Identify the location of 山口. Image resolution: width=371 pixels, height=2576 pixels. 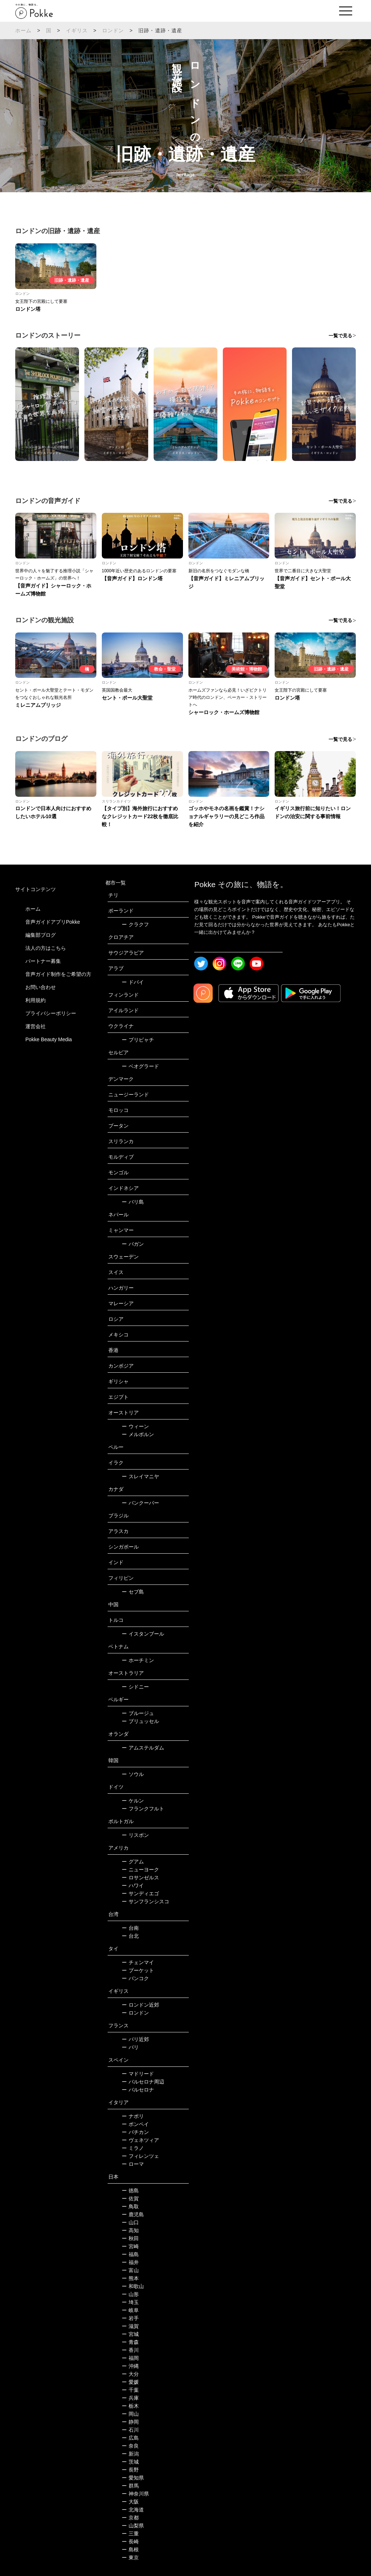
(130, 2222).